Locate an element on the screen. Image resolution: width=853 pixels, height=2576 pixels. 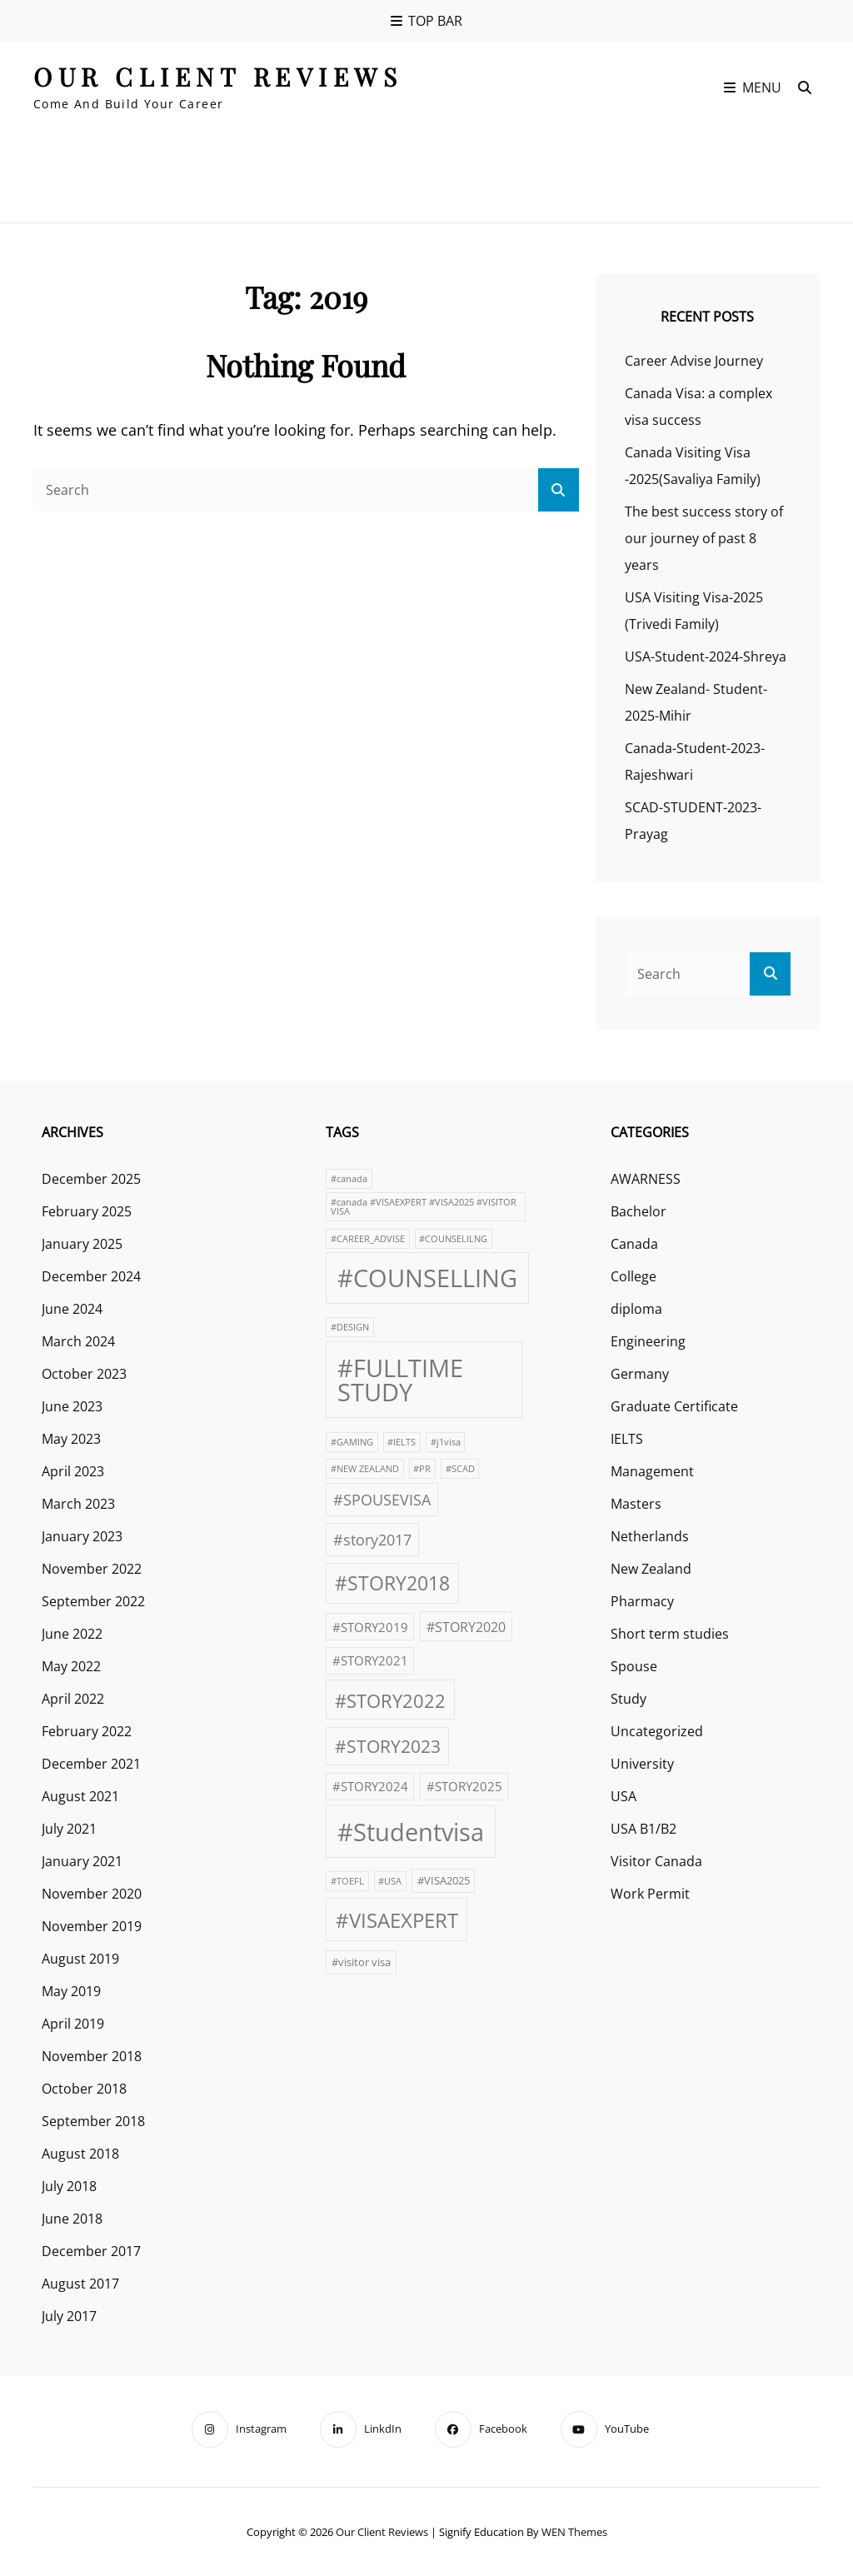
December 2024 is located at coordinates (91, 1276).